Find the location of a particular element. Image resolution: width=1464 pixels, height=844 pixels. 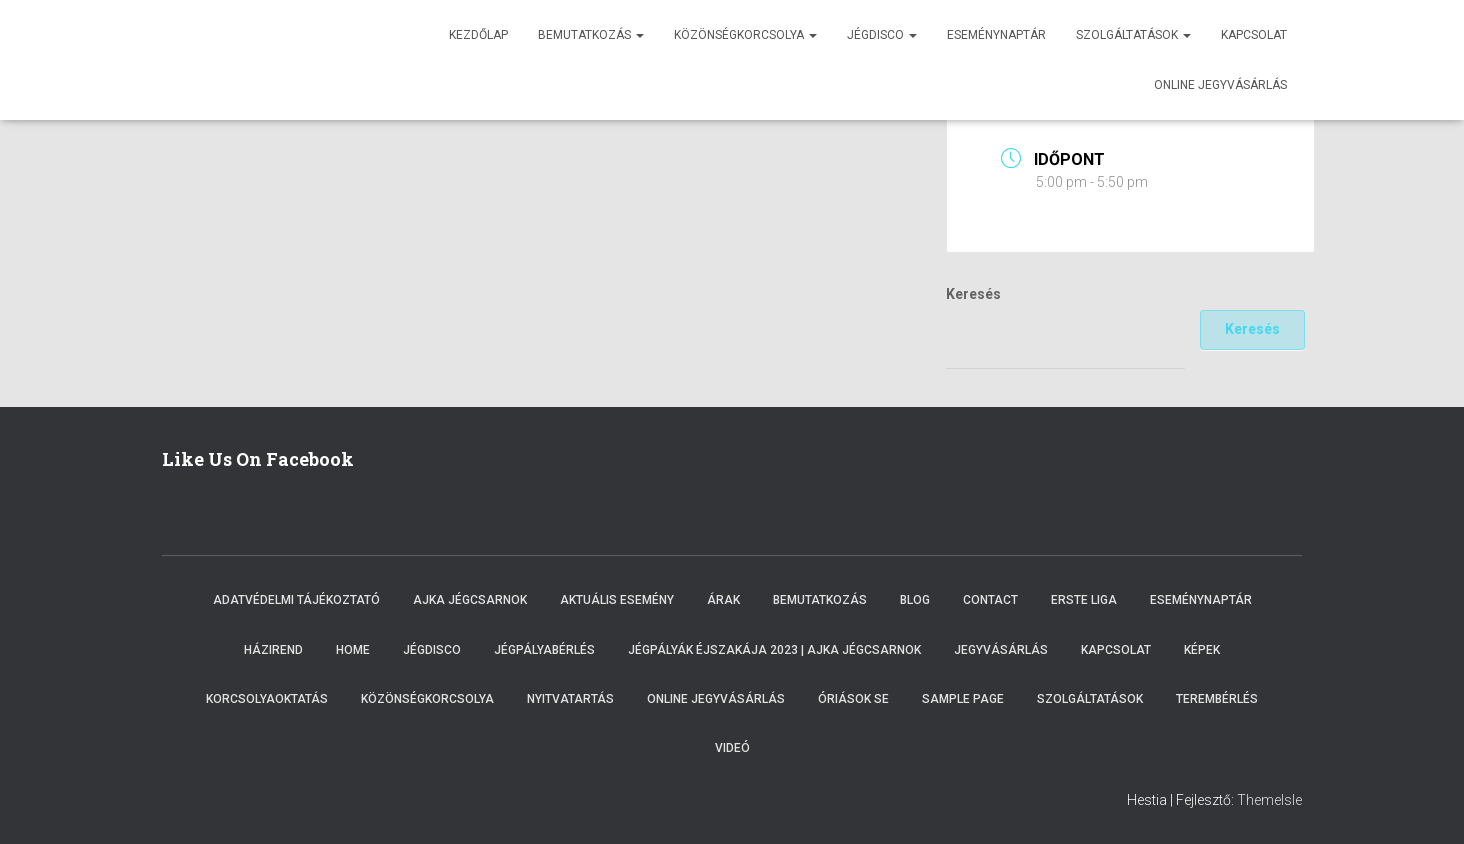

Terembérlés is located at coordinates (1217, 699).